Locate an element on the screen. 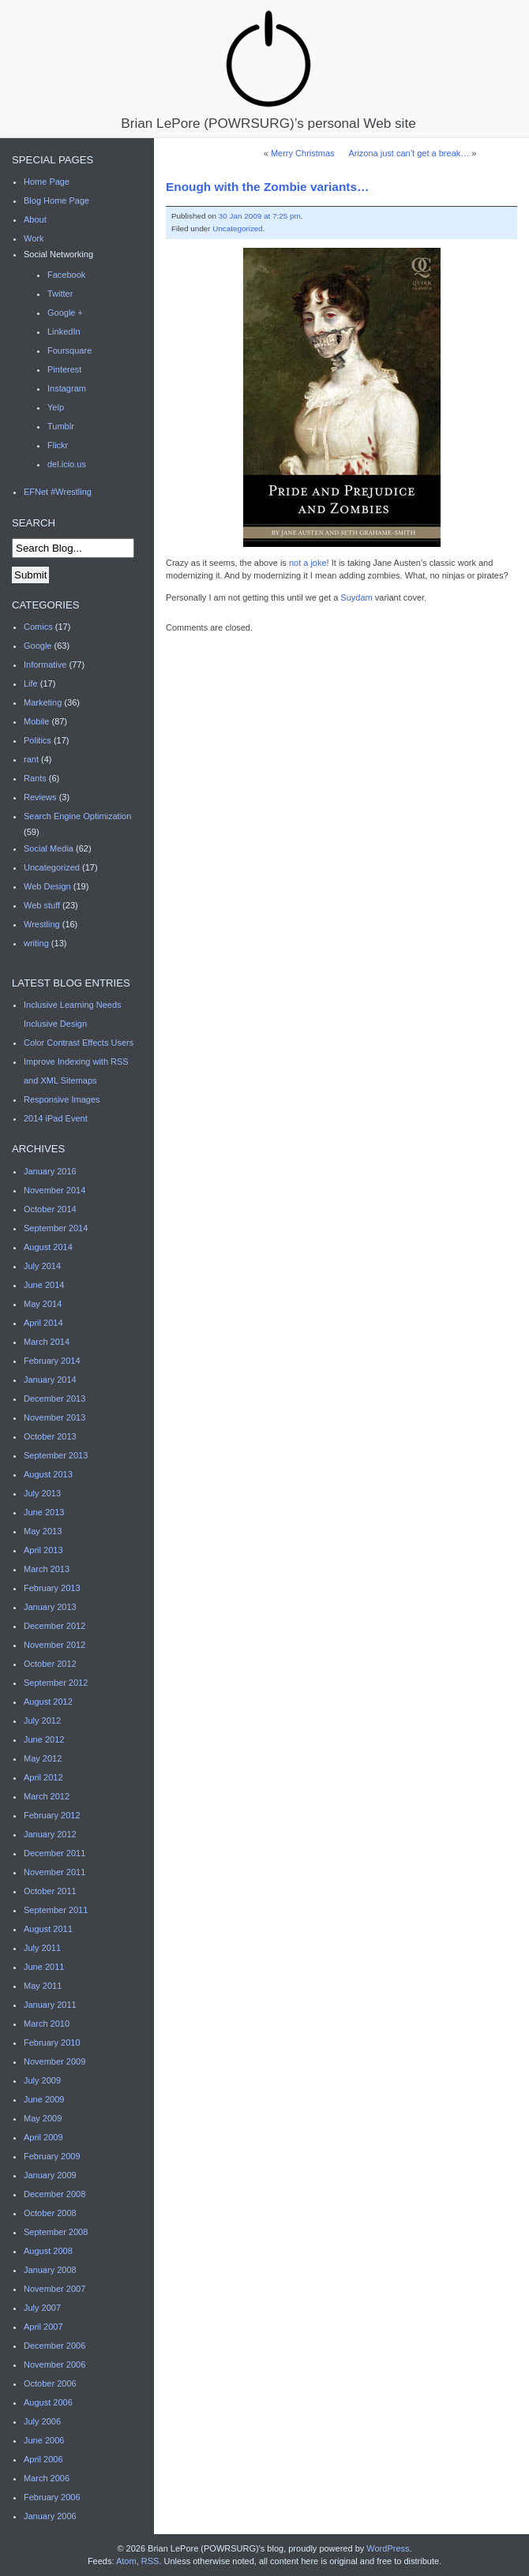 The width and height of the screenshot is (529, 2576). June 2011 is located at coordinates (44, 1966).